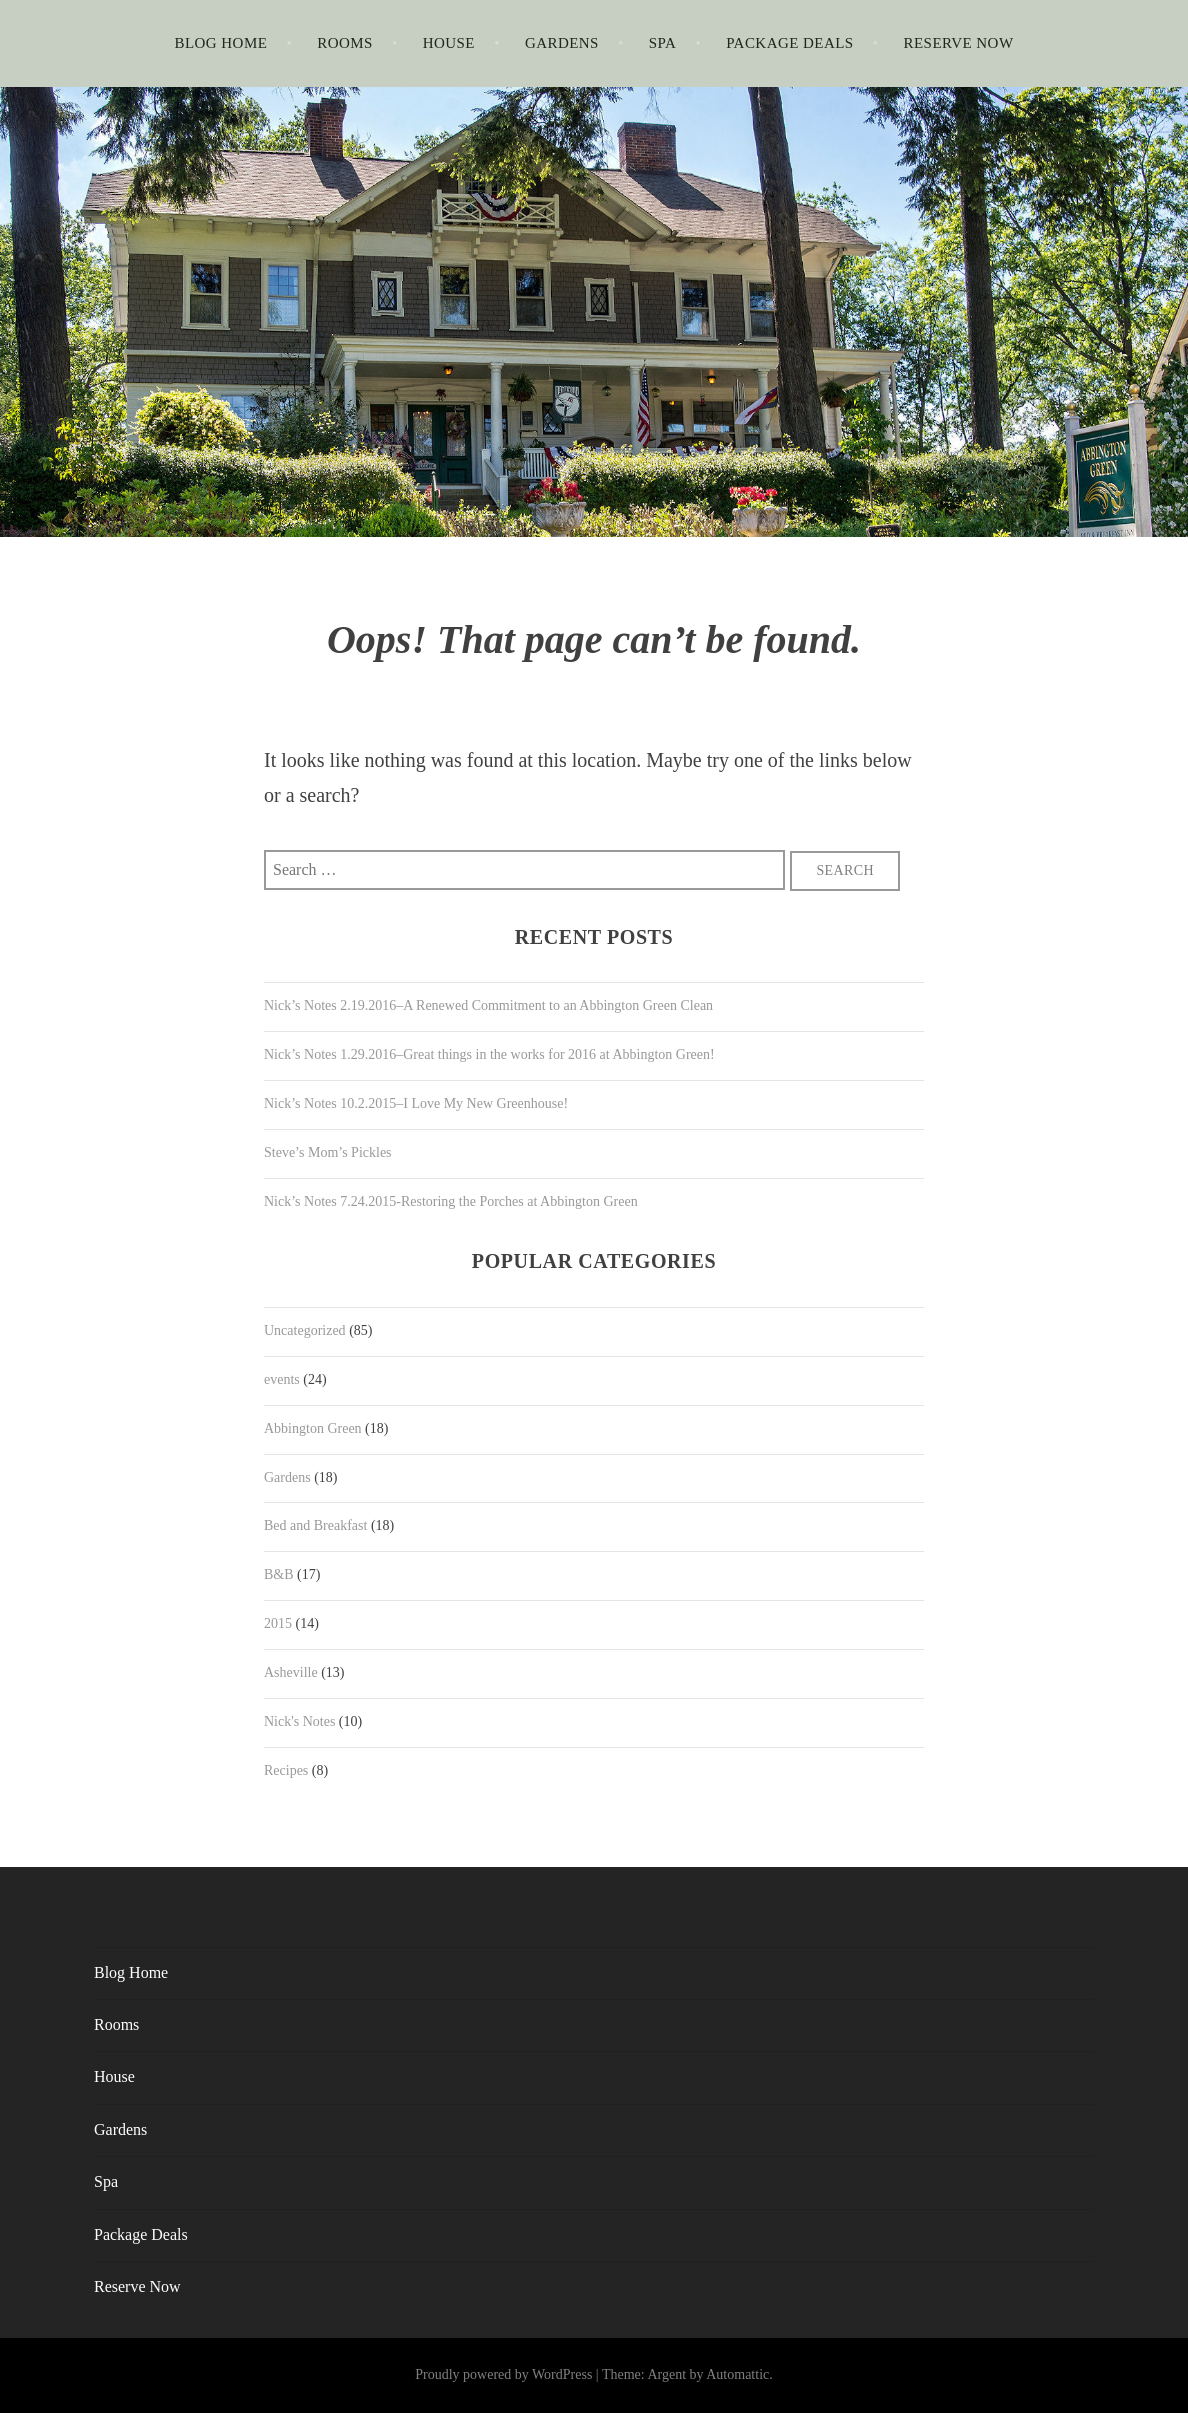 This screenshot has height=2413, width=1188. Describe the element at coordinates (299, 1721) in the screenshot. I see `Nick's Notes` at that location.